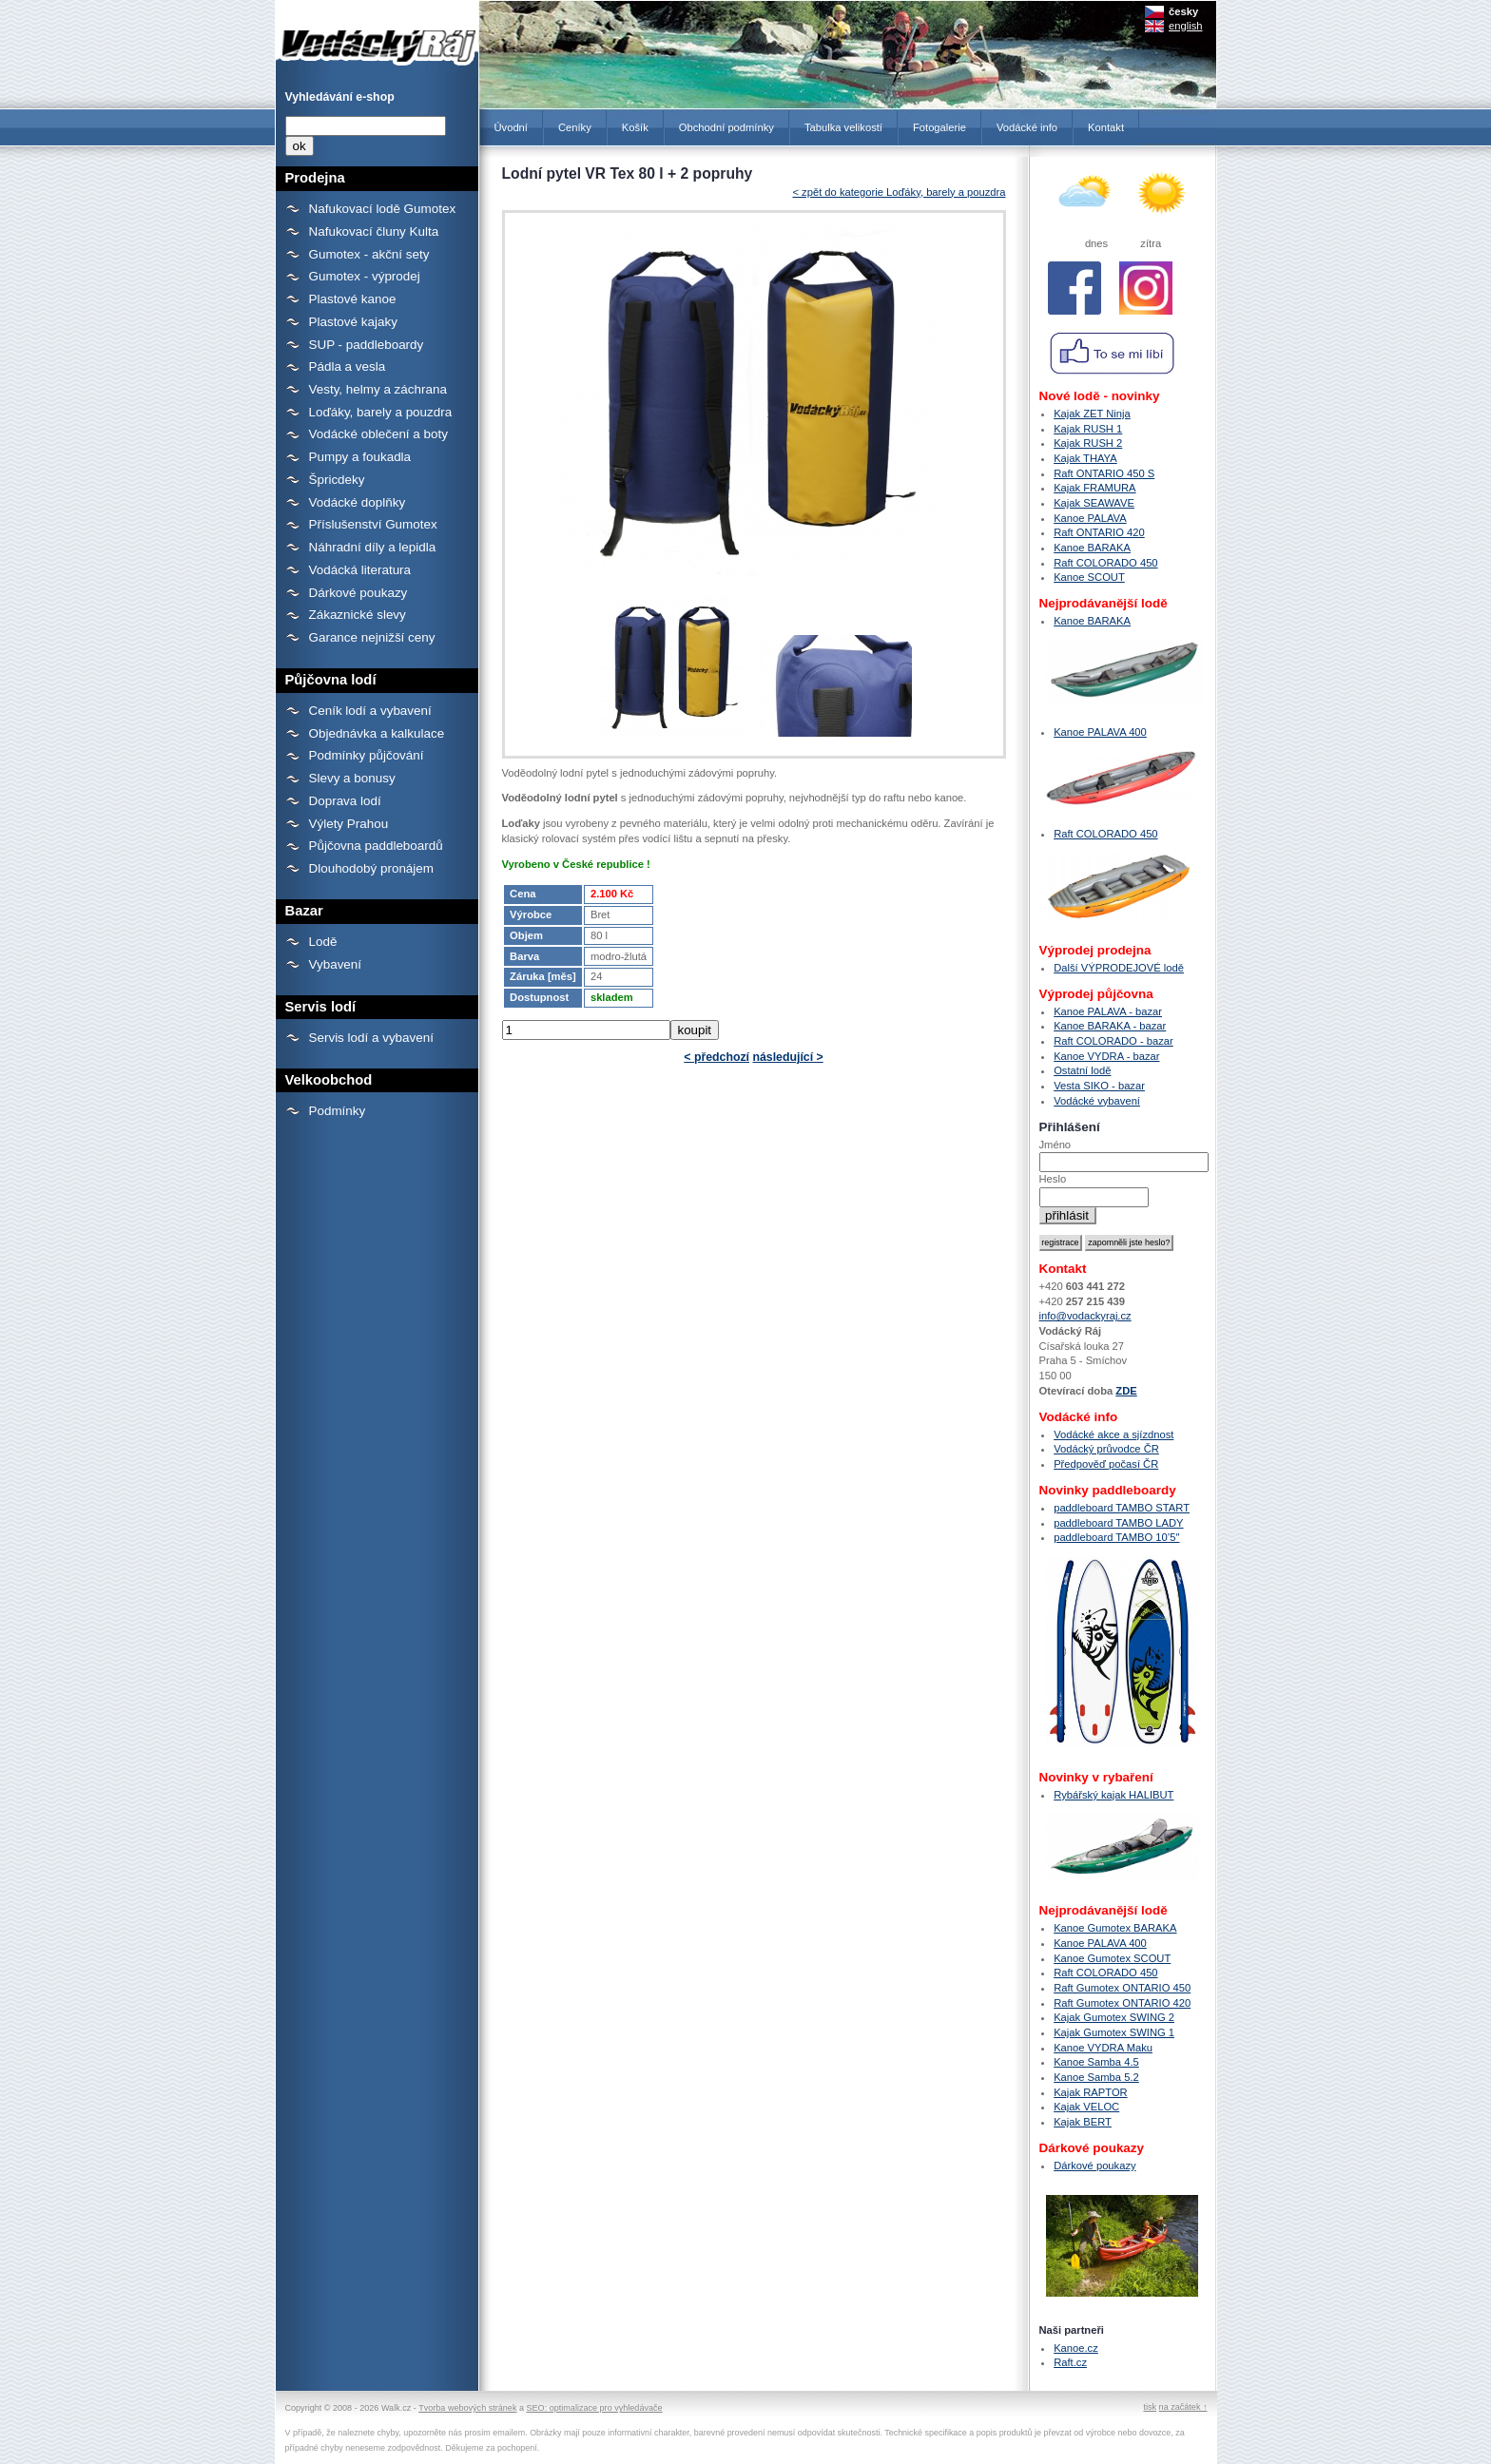 The height and width of the screenshot is (2464, 1491). What do you see at coordinates (370, 710) in the screenshot?
I see `Ceník lodí a vybavení` at bounding box center [370, 710].